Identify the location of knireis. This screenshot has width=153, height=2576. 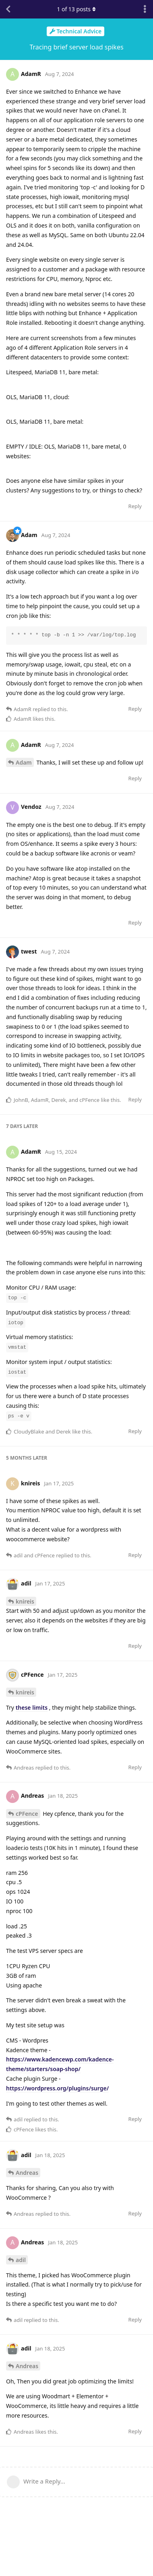
(25, 1601).